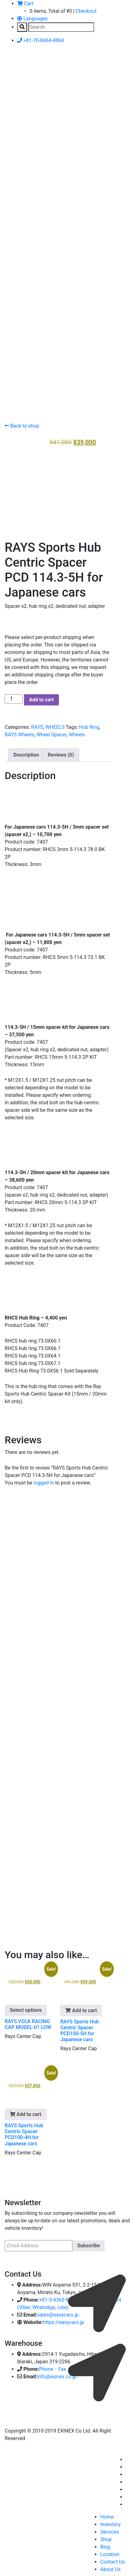 The width and height of the screenshot is (135, 2576). Describe the element at coordinates (58, 2313) in the screenshot. I see `sales@easycars.jp` at that location.